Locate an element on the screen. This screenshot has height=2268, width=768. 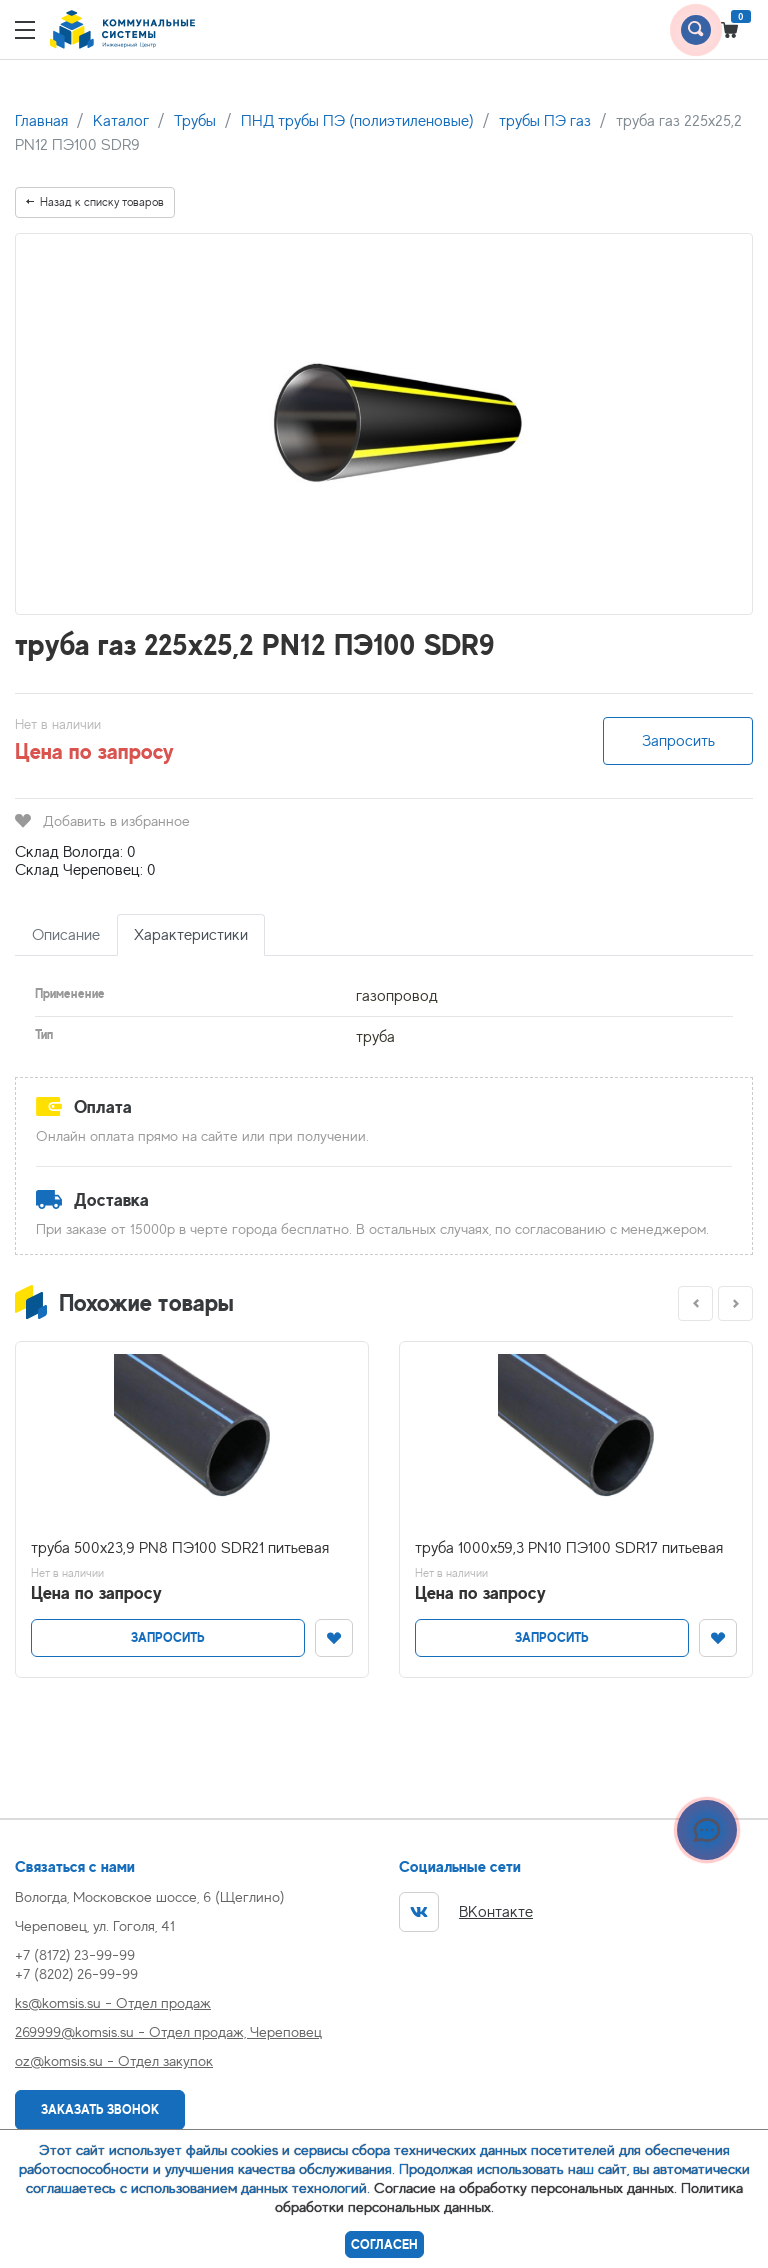
Запросить is located at coordinates (678, 741).